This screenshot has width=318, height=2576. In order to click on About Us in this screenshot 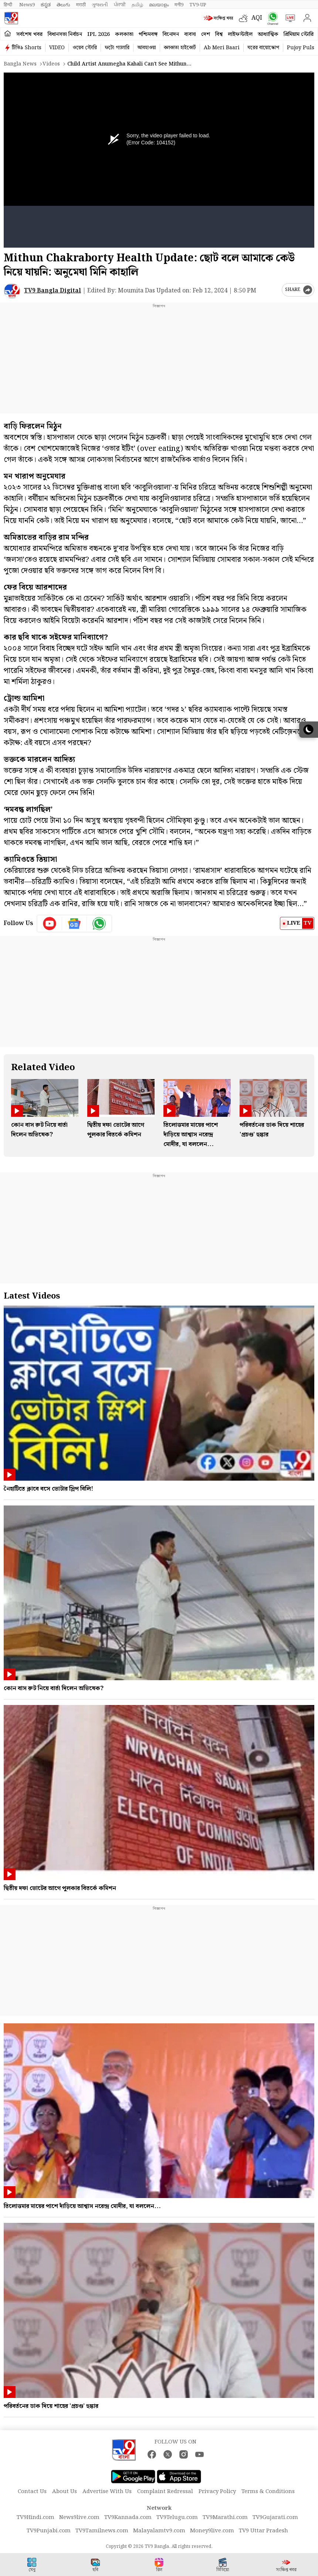, I will do `click(64, 2491)`.